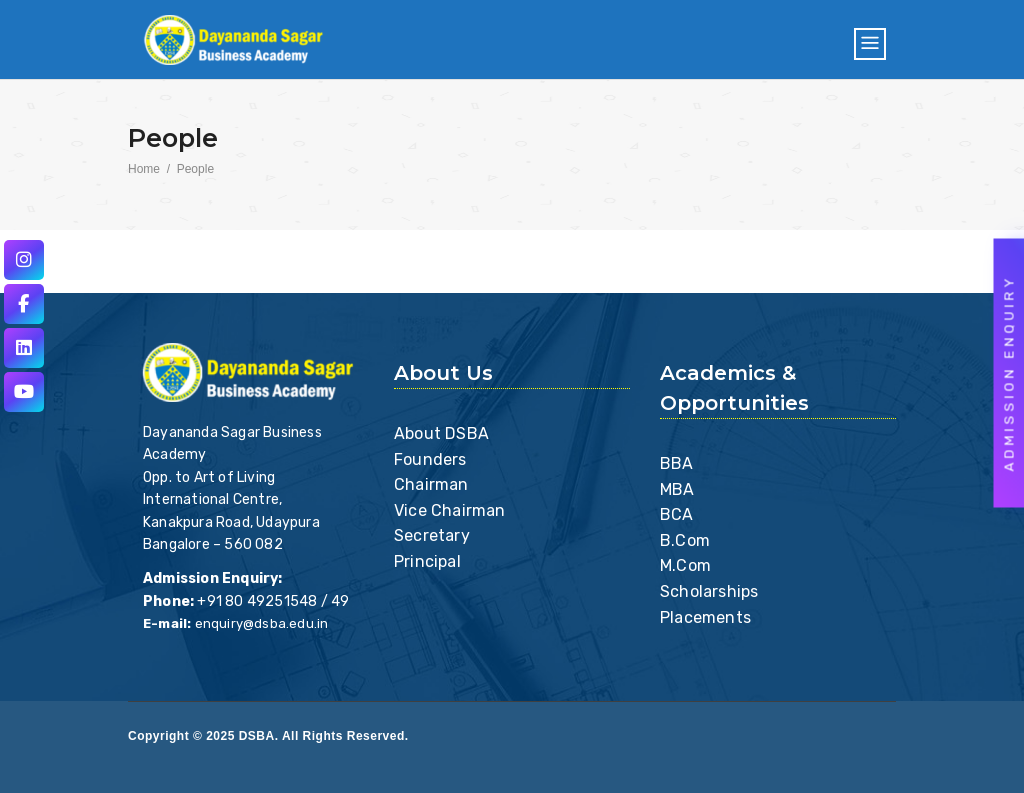 Image resolution: width=1024 pixels, height=793 pixels. What do you see at coordinates (432, 535) in the screenshot?
I see `Secretary` at bounding box center [432, 535].